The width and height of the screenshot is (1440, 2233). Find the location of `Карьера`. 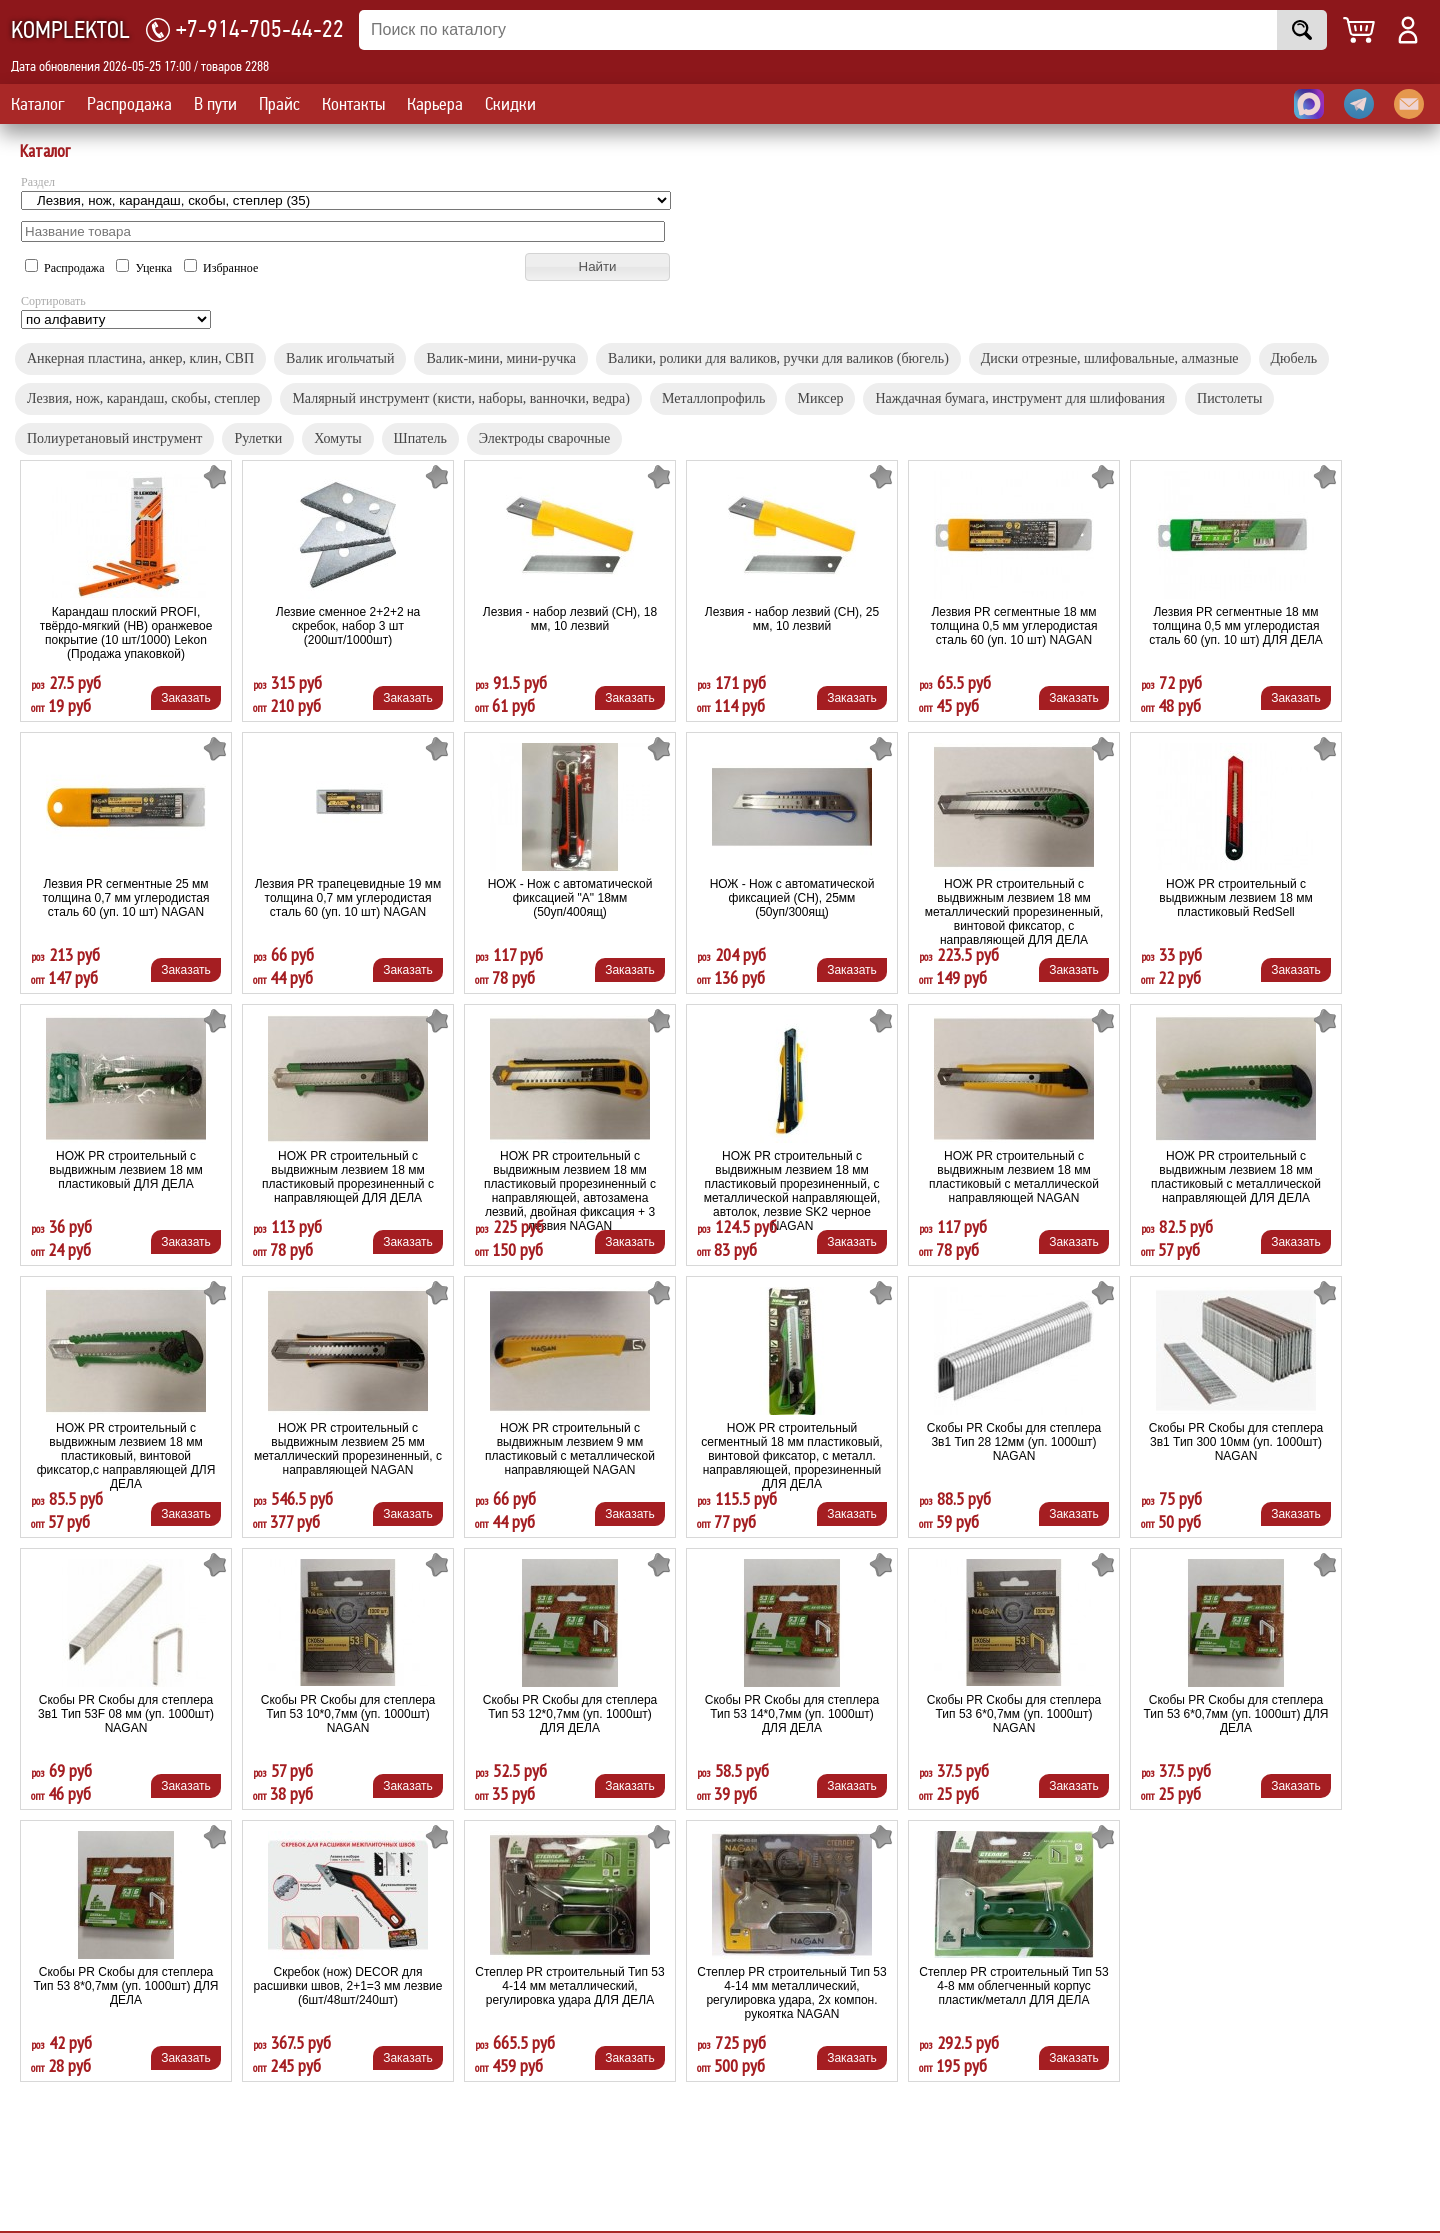

Карьера is located at coordinates (435, 104).